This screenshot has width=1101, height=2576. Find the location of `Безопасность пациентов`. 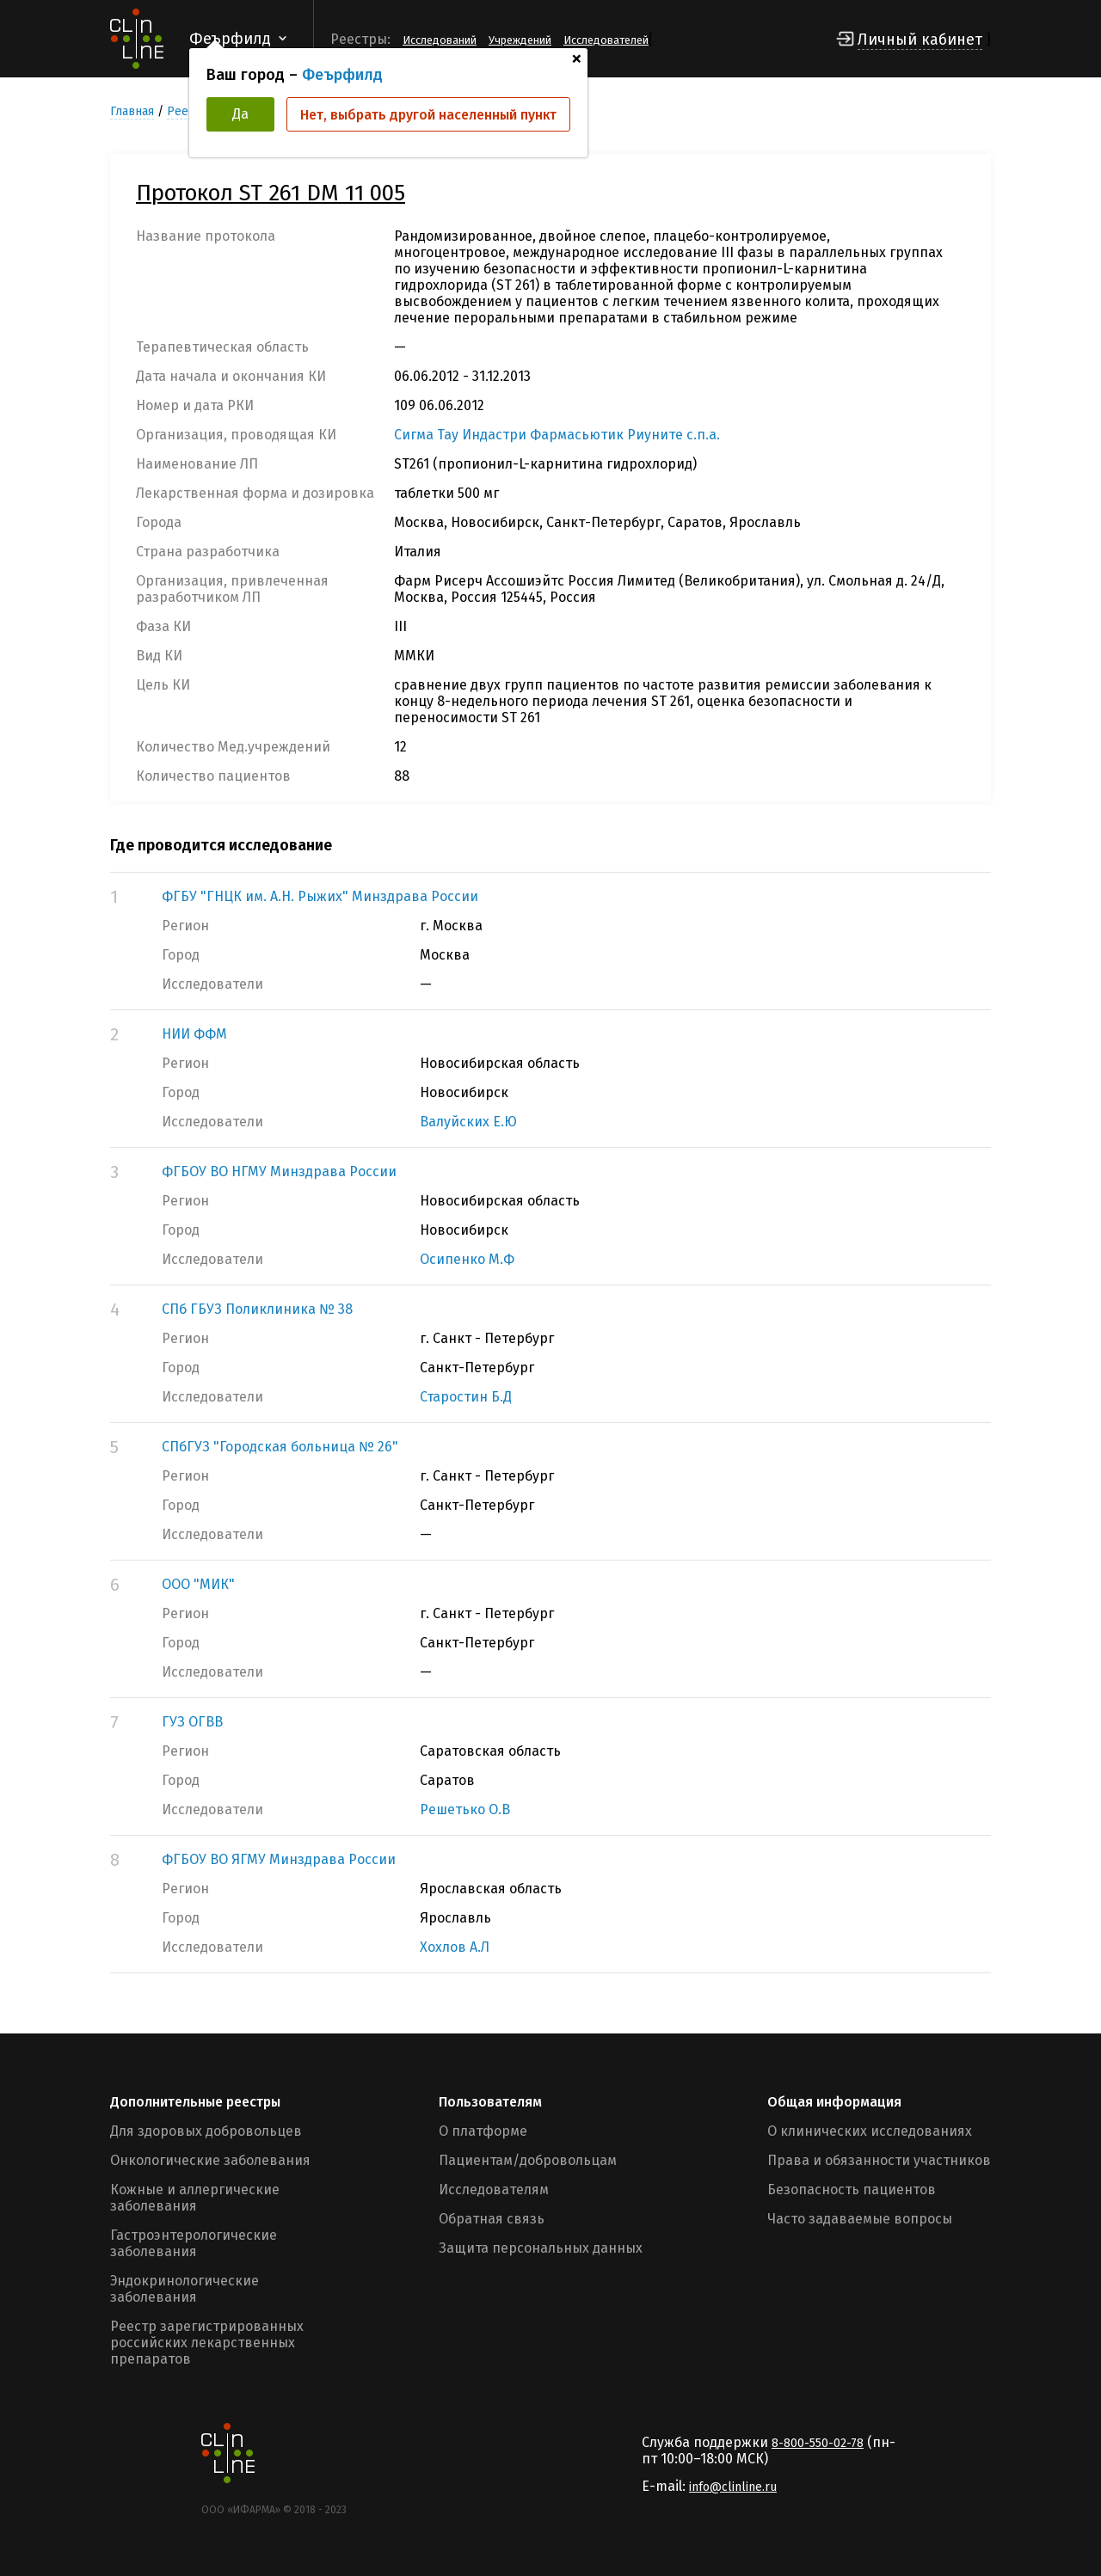

Безопасность пациентов is located at coordinates (851, 2189).